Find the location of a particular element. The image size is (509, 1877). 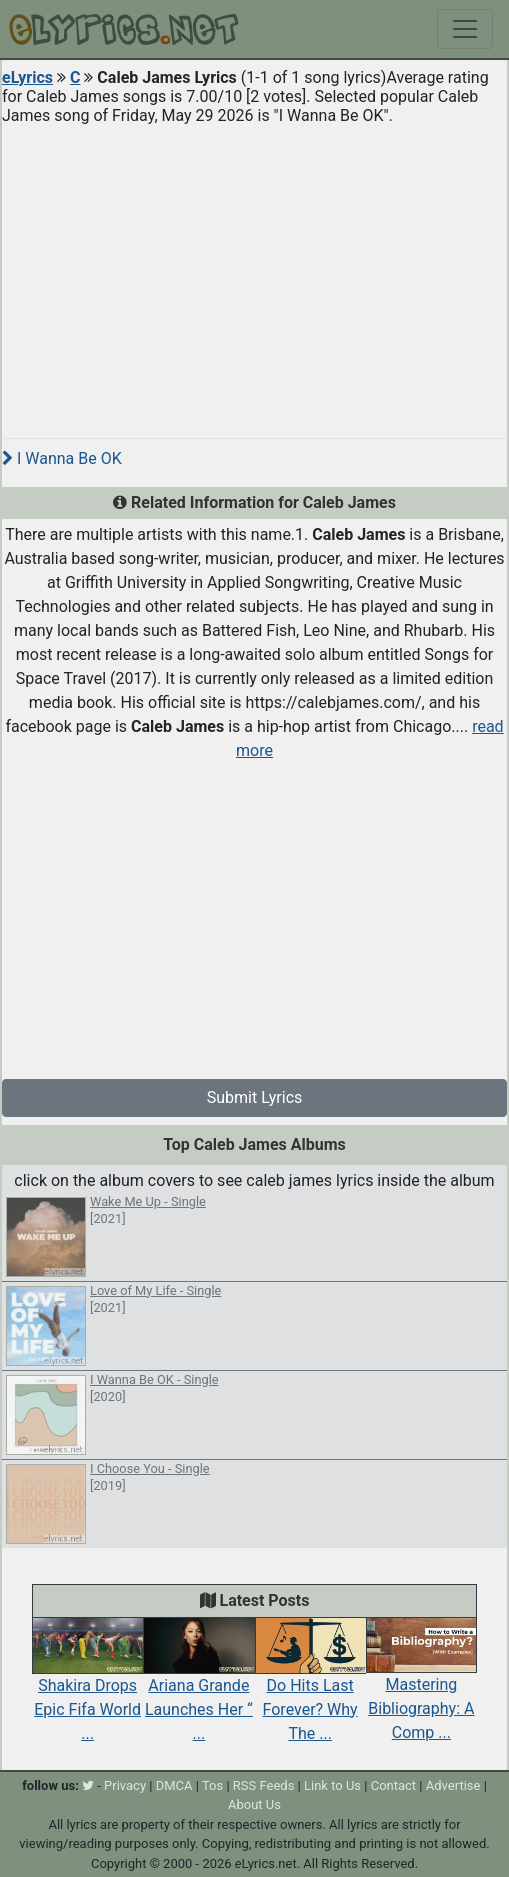

Mastering Bibliography: A Comp ... is located at coordinates (421, 1688).